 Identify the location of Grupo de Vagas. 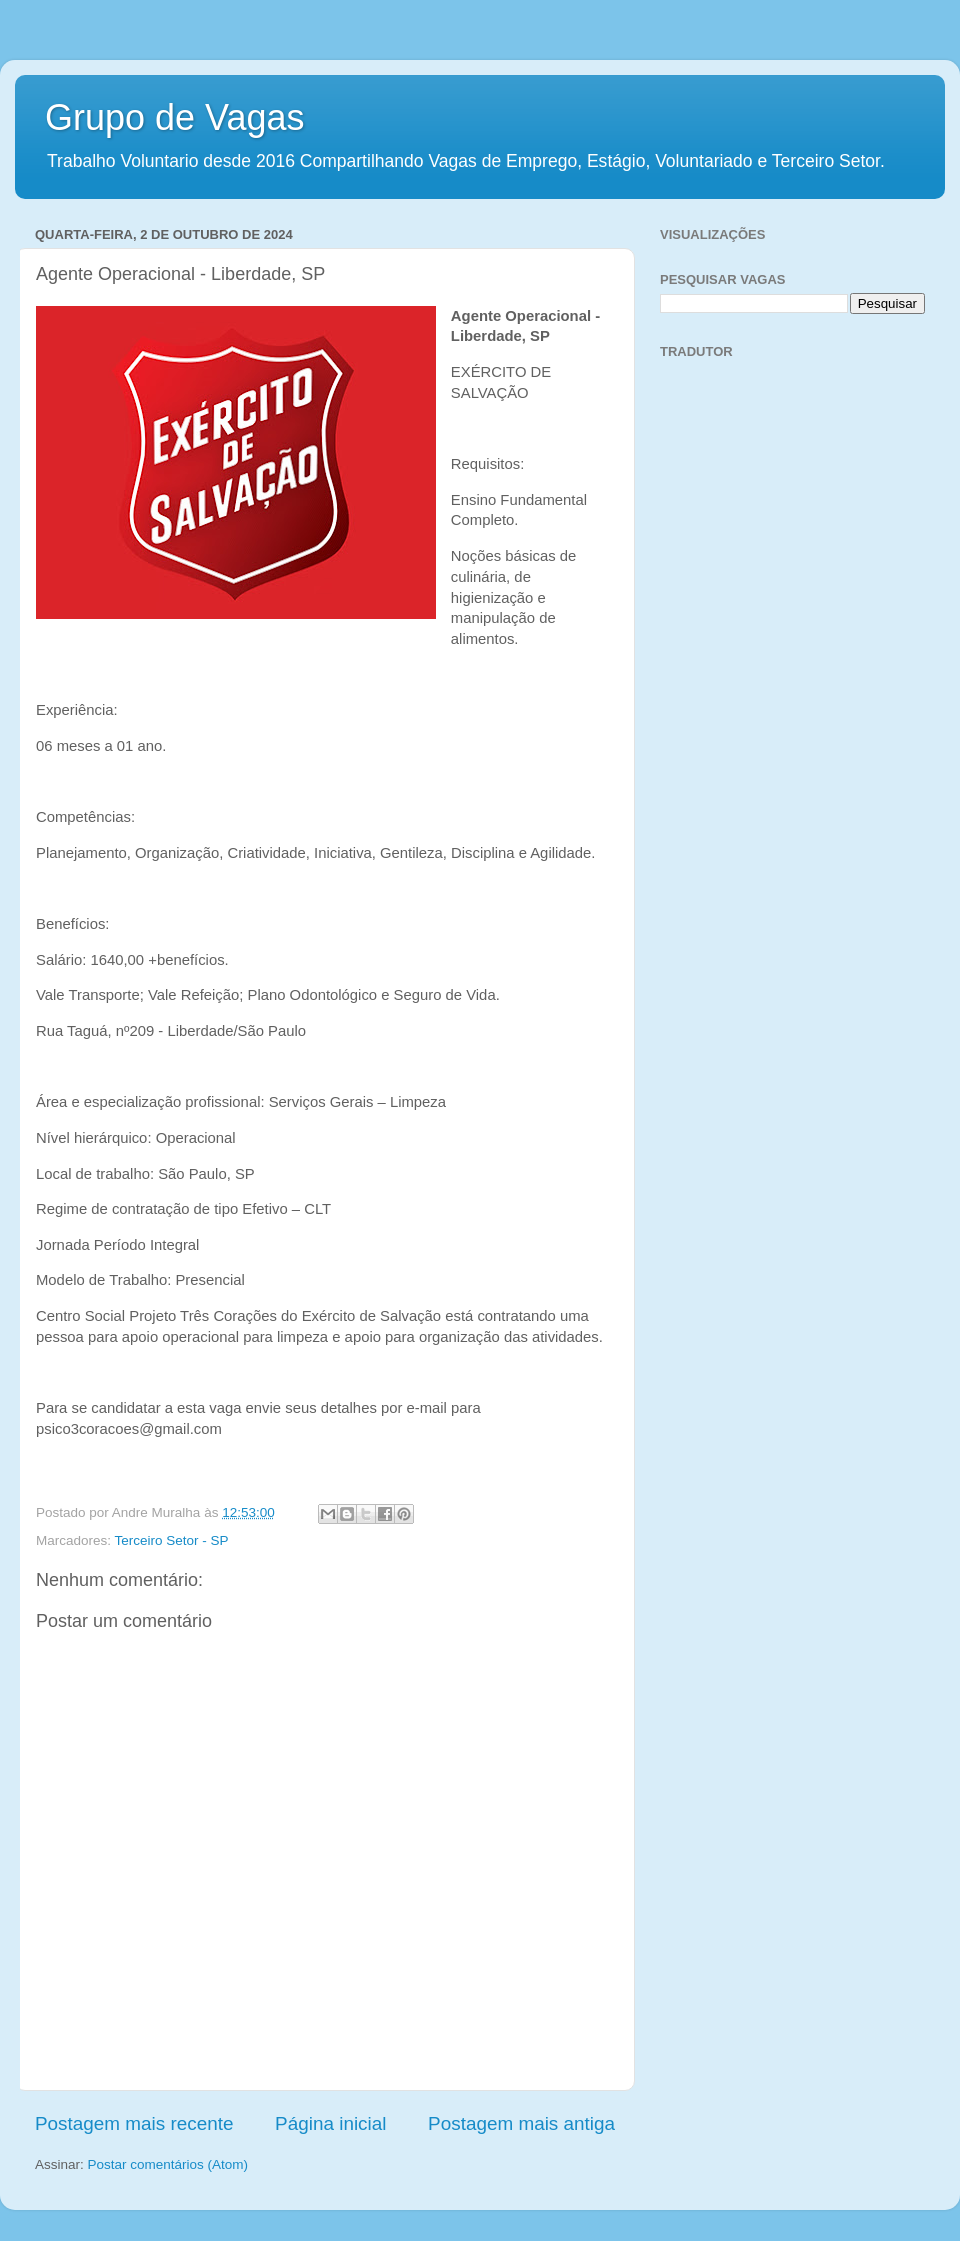
(175, 117).